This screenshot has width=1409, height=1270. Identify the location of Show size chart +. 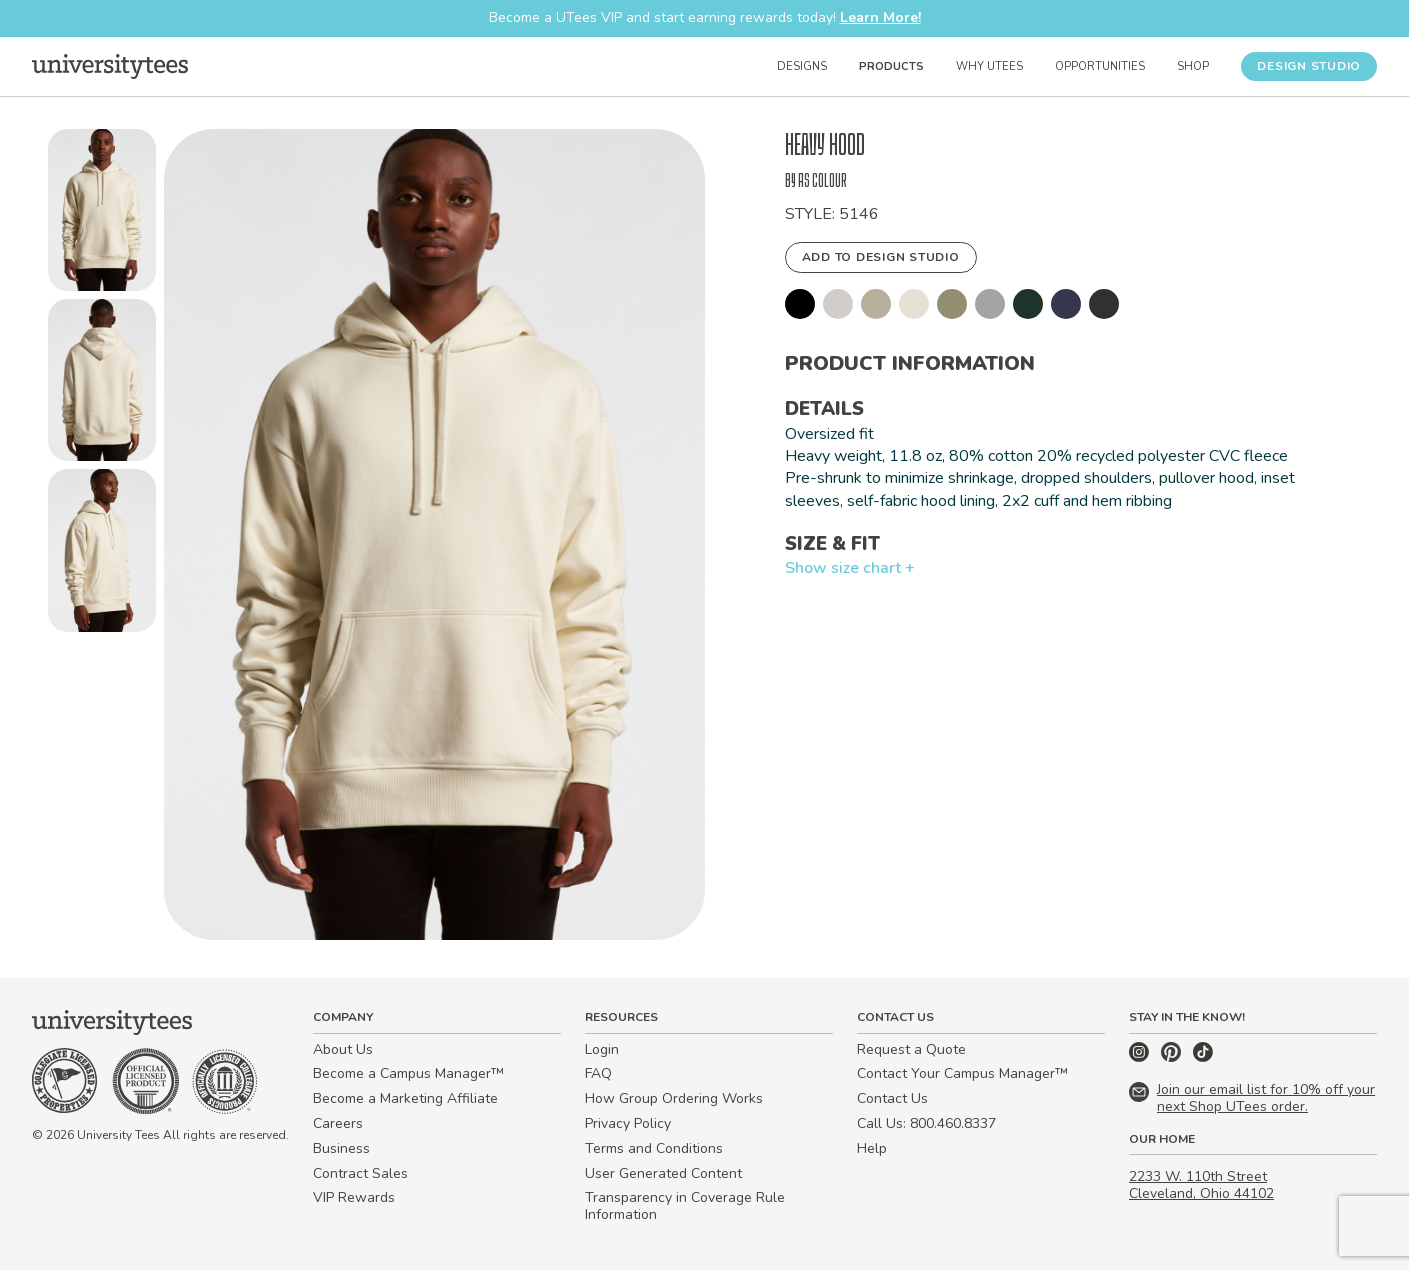
(850, 568).